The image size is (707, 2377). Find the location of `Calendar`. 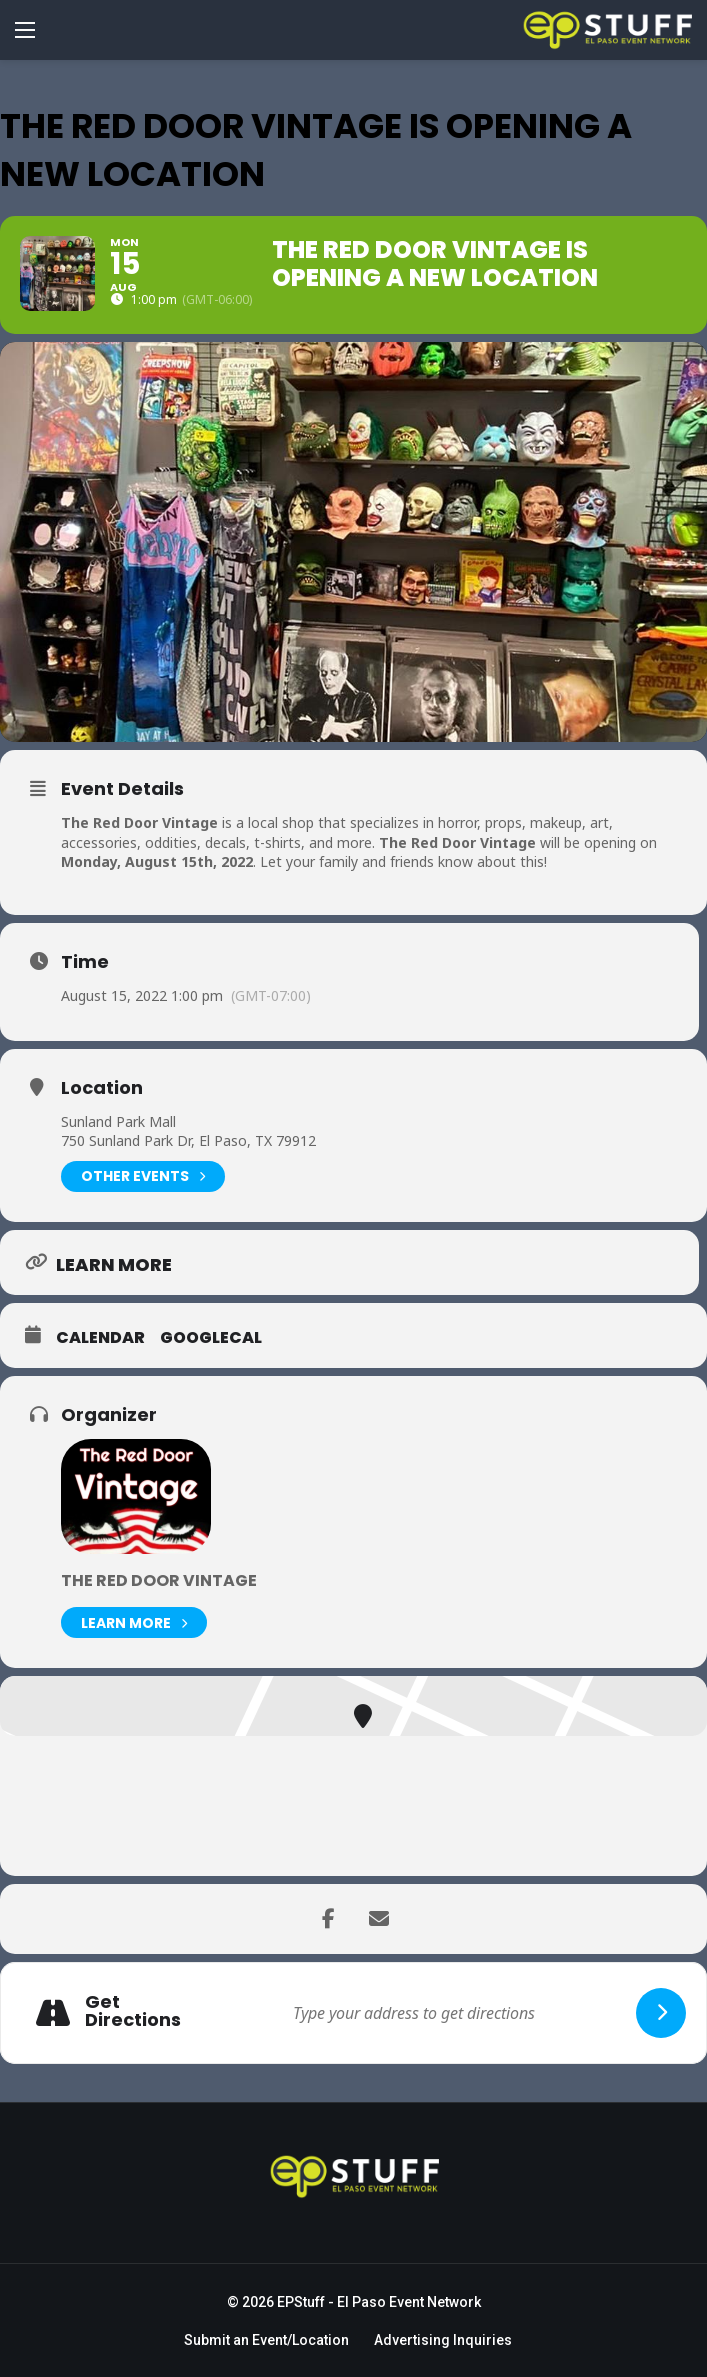

Calendar is located at coordinates (100, 1338).